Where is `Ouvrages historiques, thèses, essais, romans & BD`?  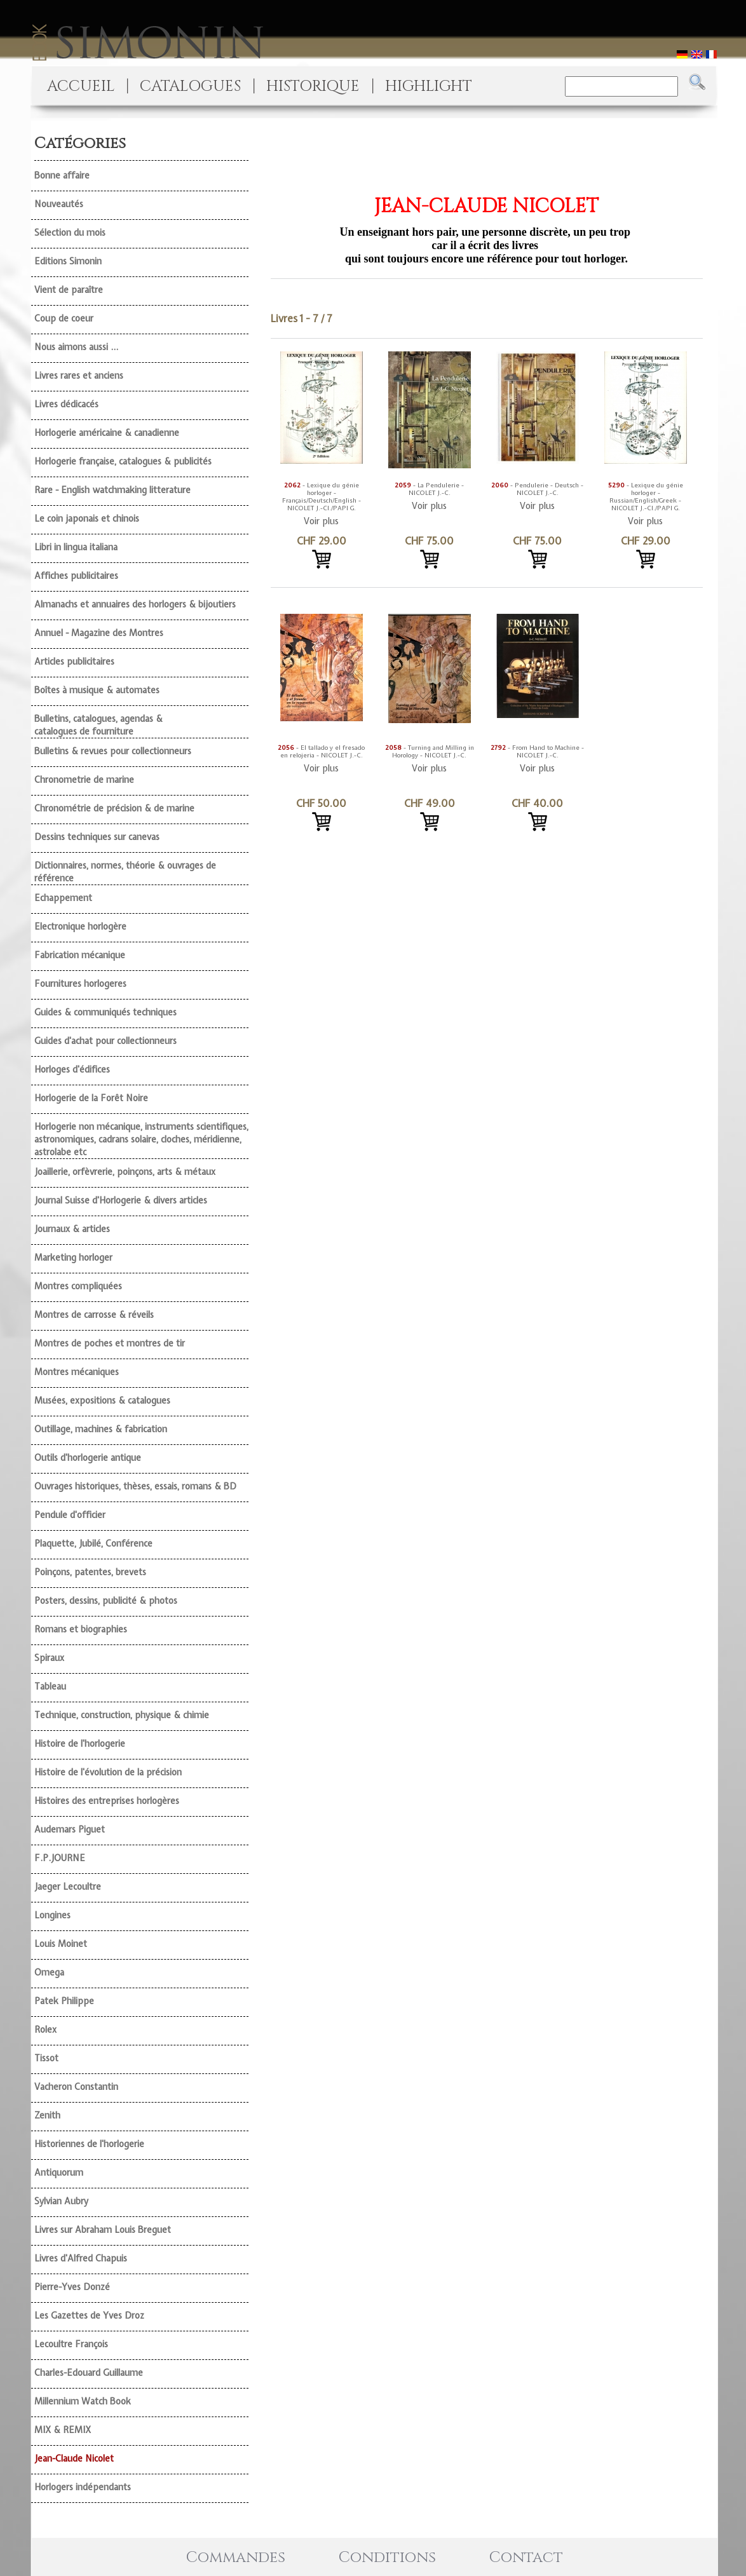 Ouvrages historiques, thèses, essais, romans & BD is located at coordinates (135, 1486).